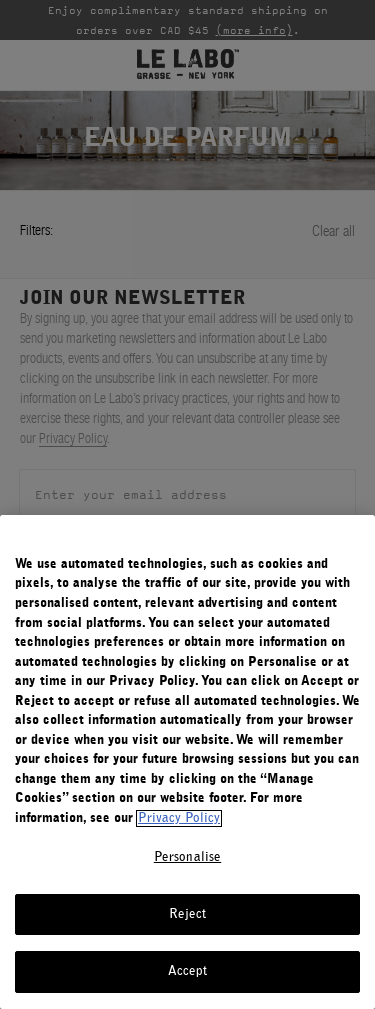 This screenshot has width=375, height=1009. Describe the element at coordinates (188, 971) in the screenshot. I see `Accept` at that location.